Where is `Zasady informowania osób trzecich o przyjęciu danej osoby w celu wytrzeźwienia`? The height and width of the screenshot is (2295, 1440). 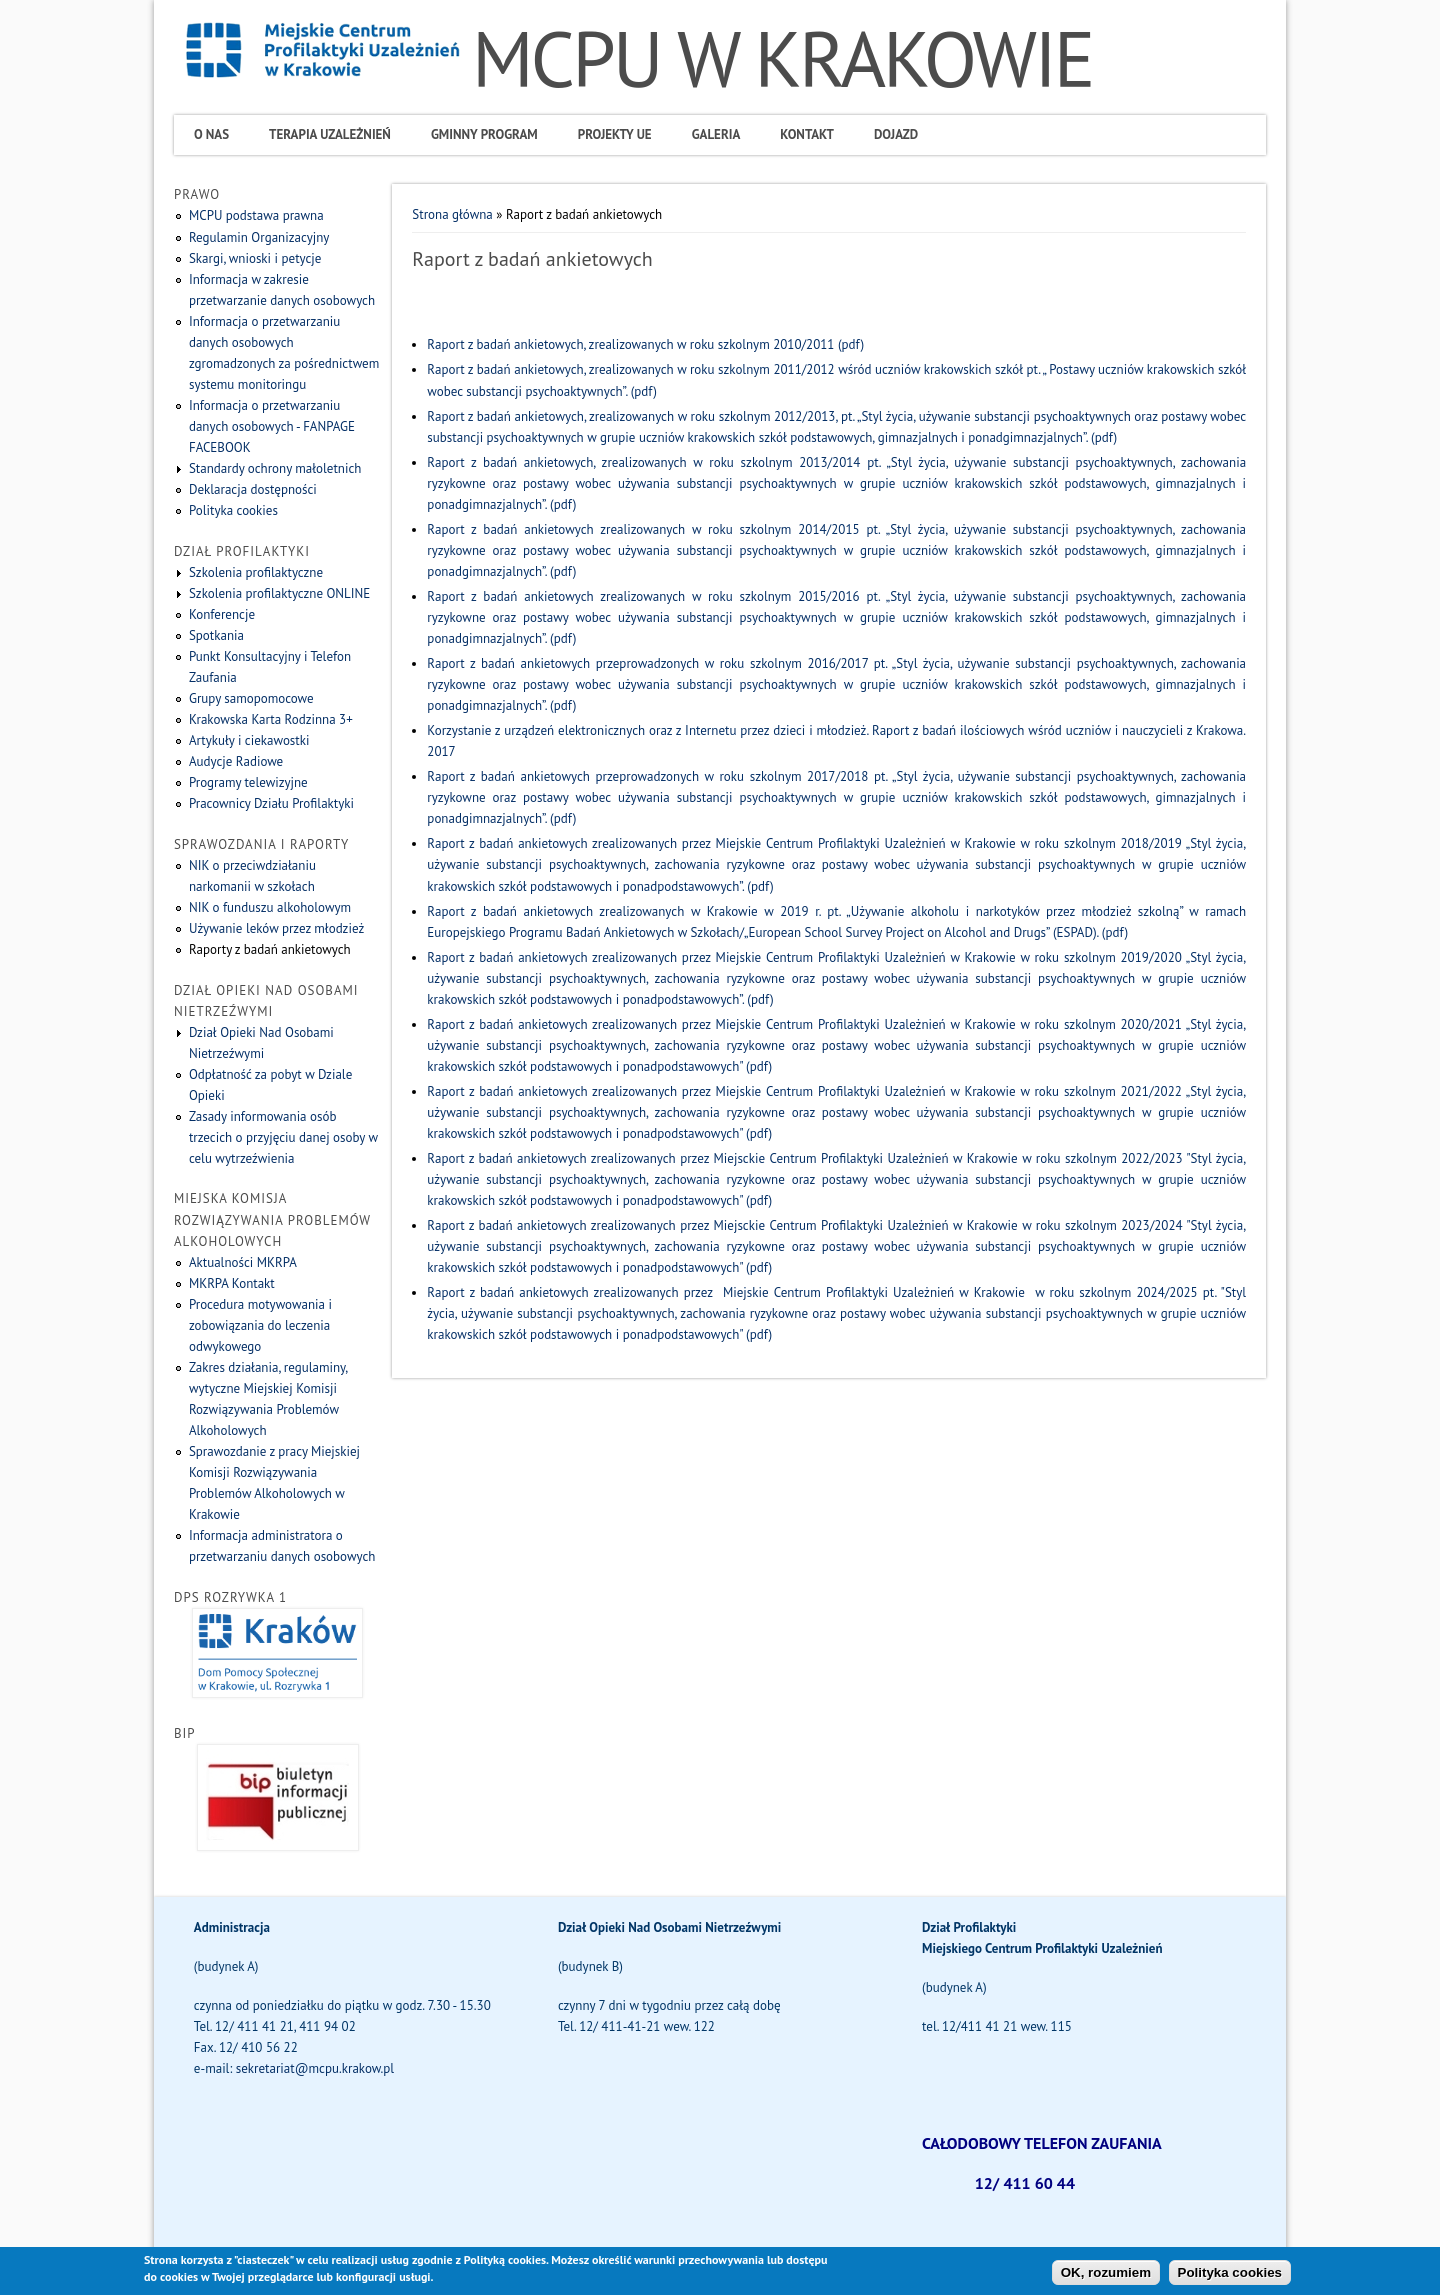
Zasady informowania osób trzecich o przyjęciu danej osoby w celu wytrzeźwienia is located at coordinates (283, 1137).